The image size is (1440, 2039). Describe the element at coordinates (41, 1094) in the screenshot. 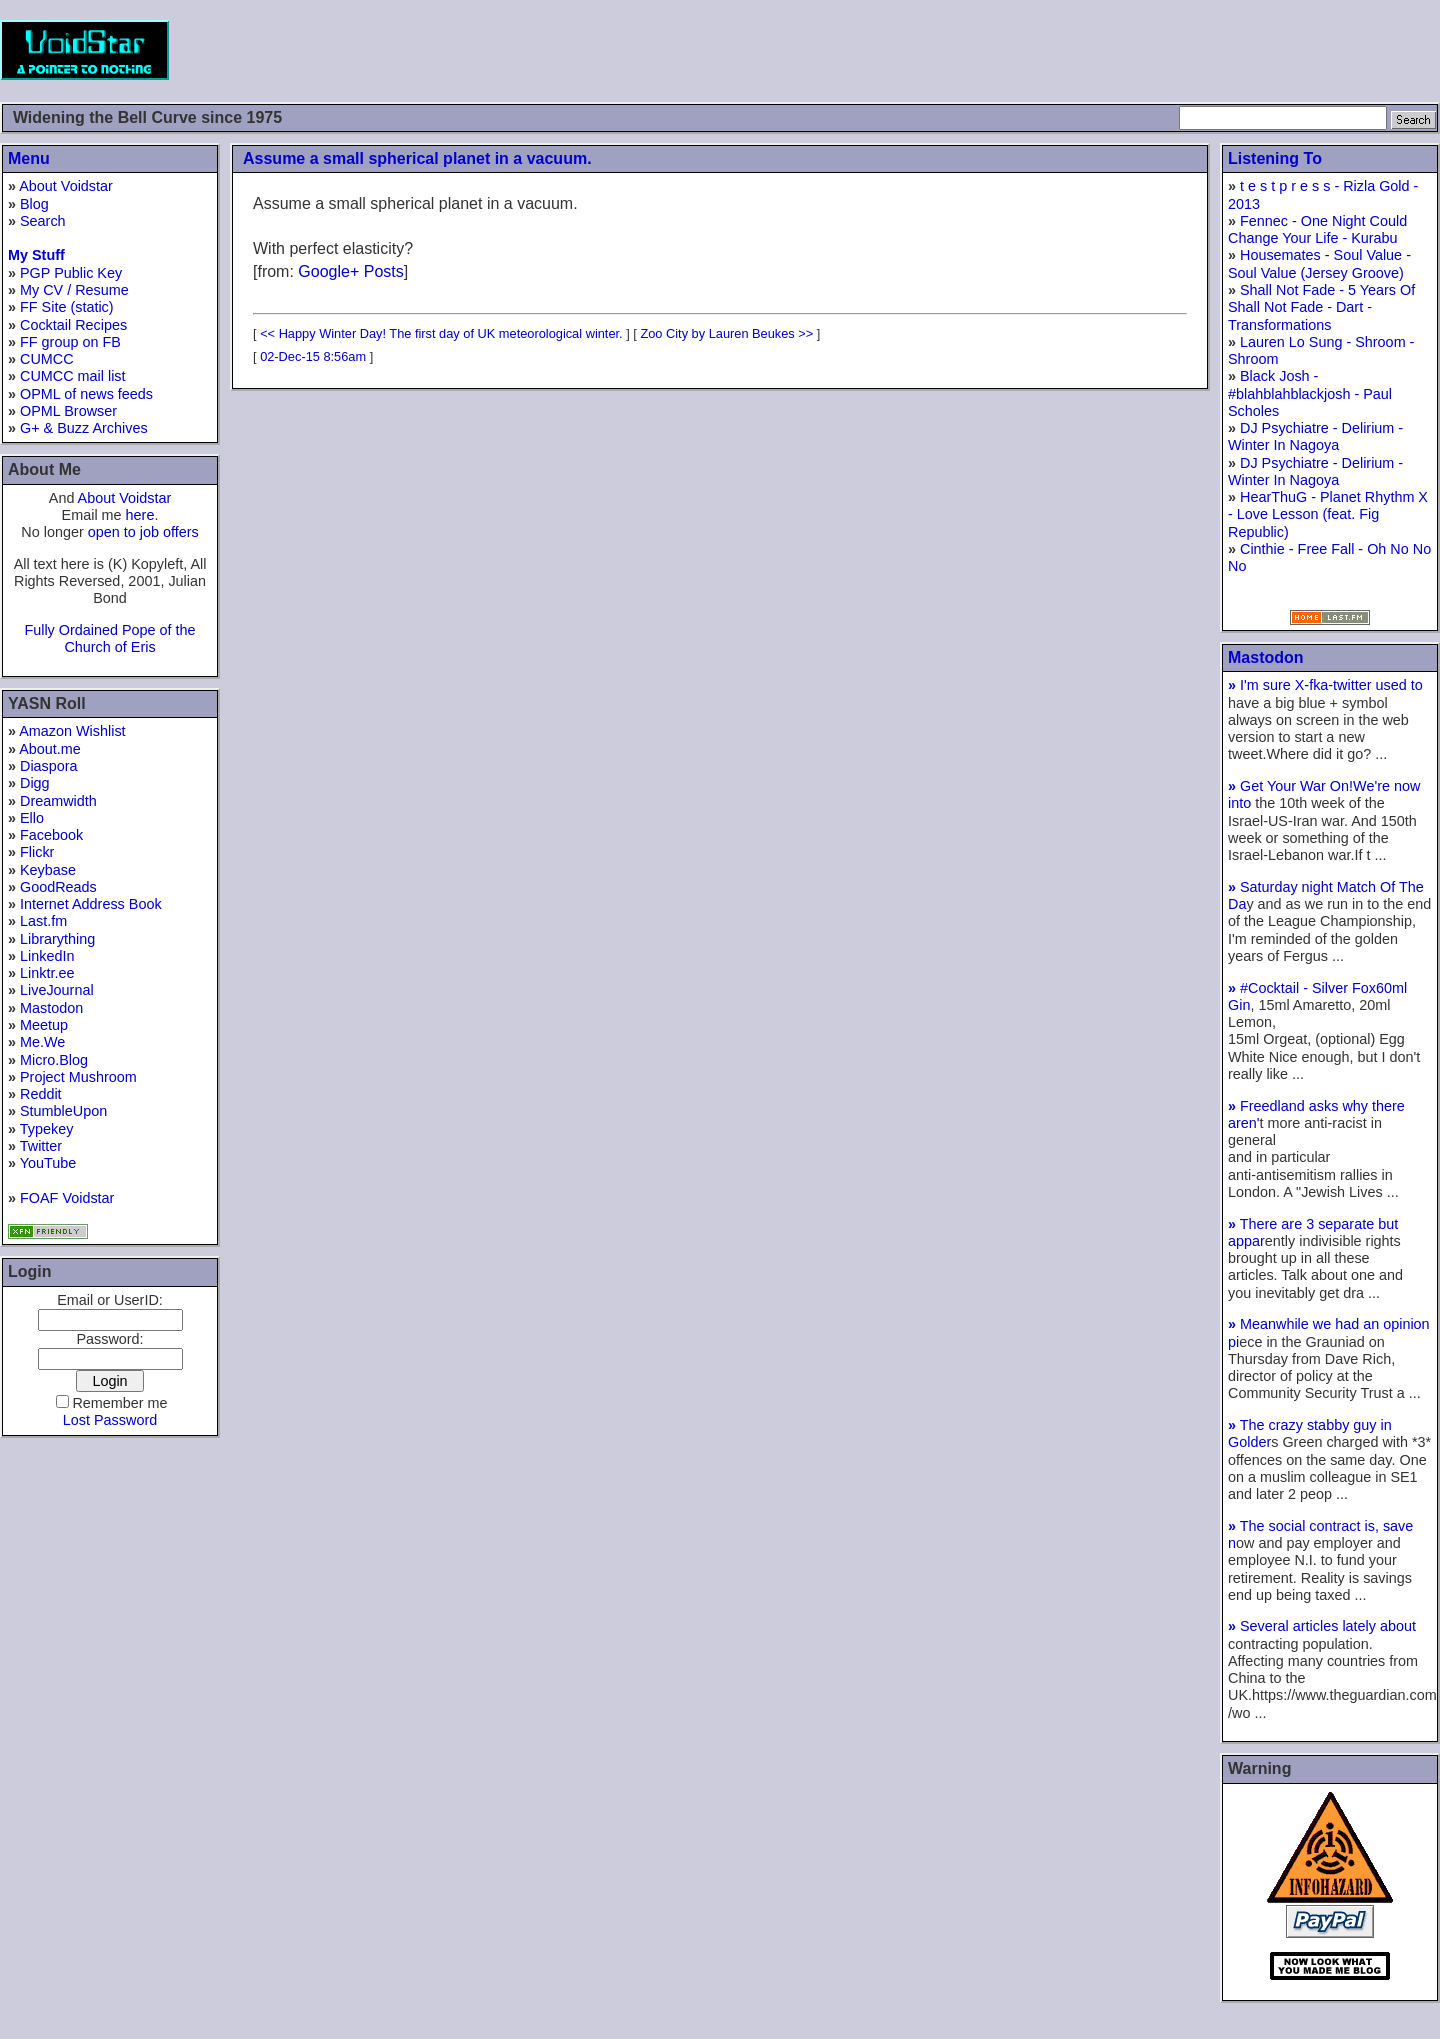

I see `Reddit` at that location.